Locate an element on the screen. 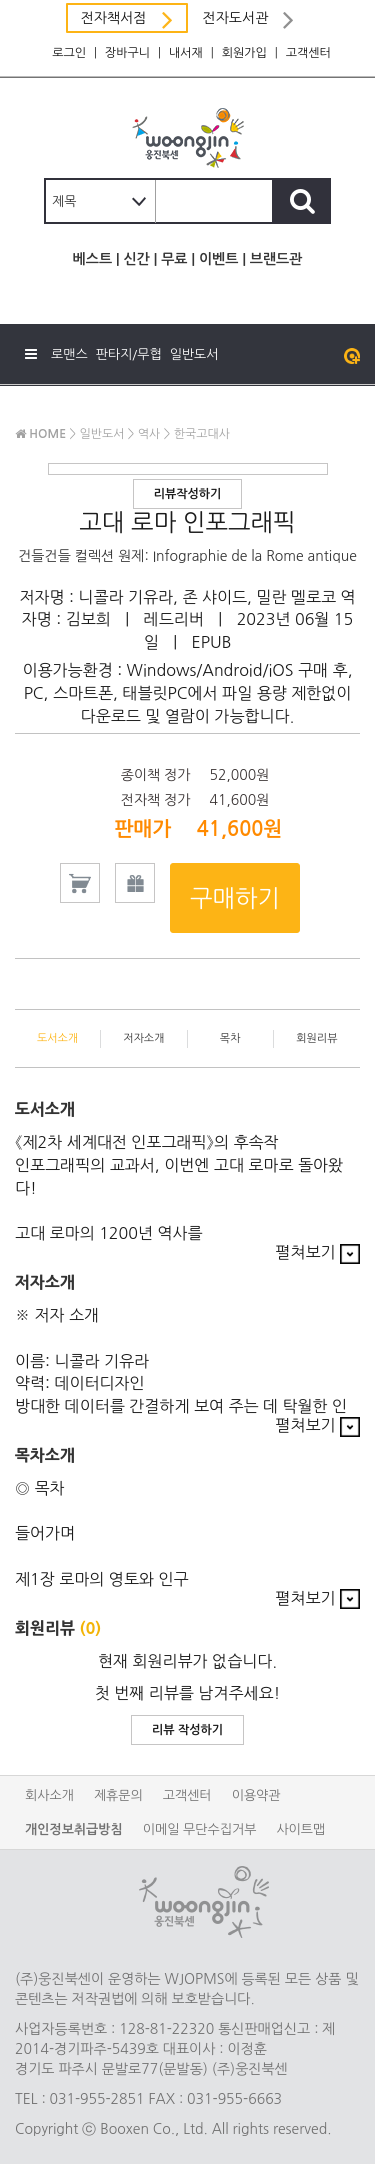 This screenshot has height=2164, width=375. 장바구니 is located at coordinates (127, 53).